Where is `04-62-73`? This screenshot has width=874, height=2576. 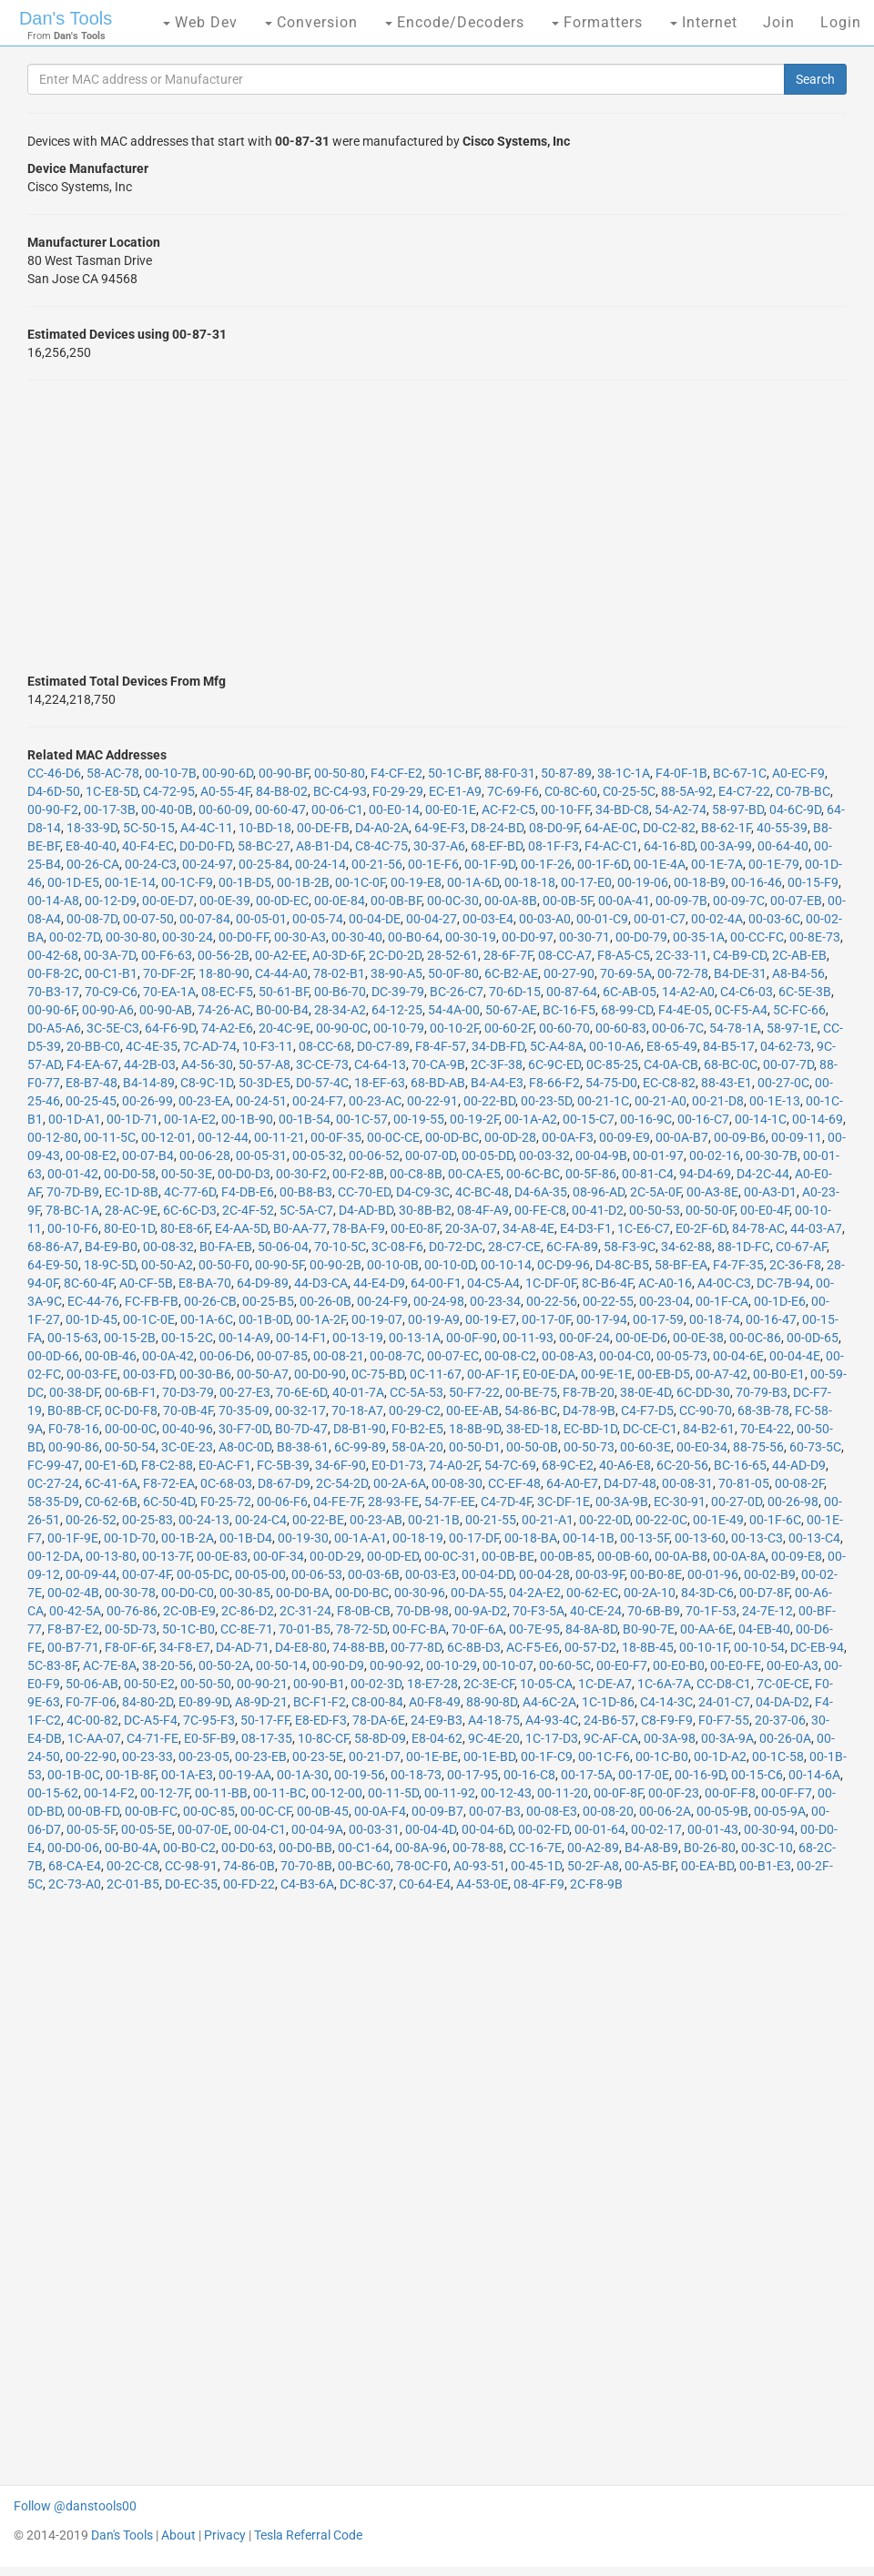 04-62-73 is located at coordinates (785, 1046).